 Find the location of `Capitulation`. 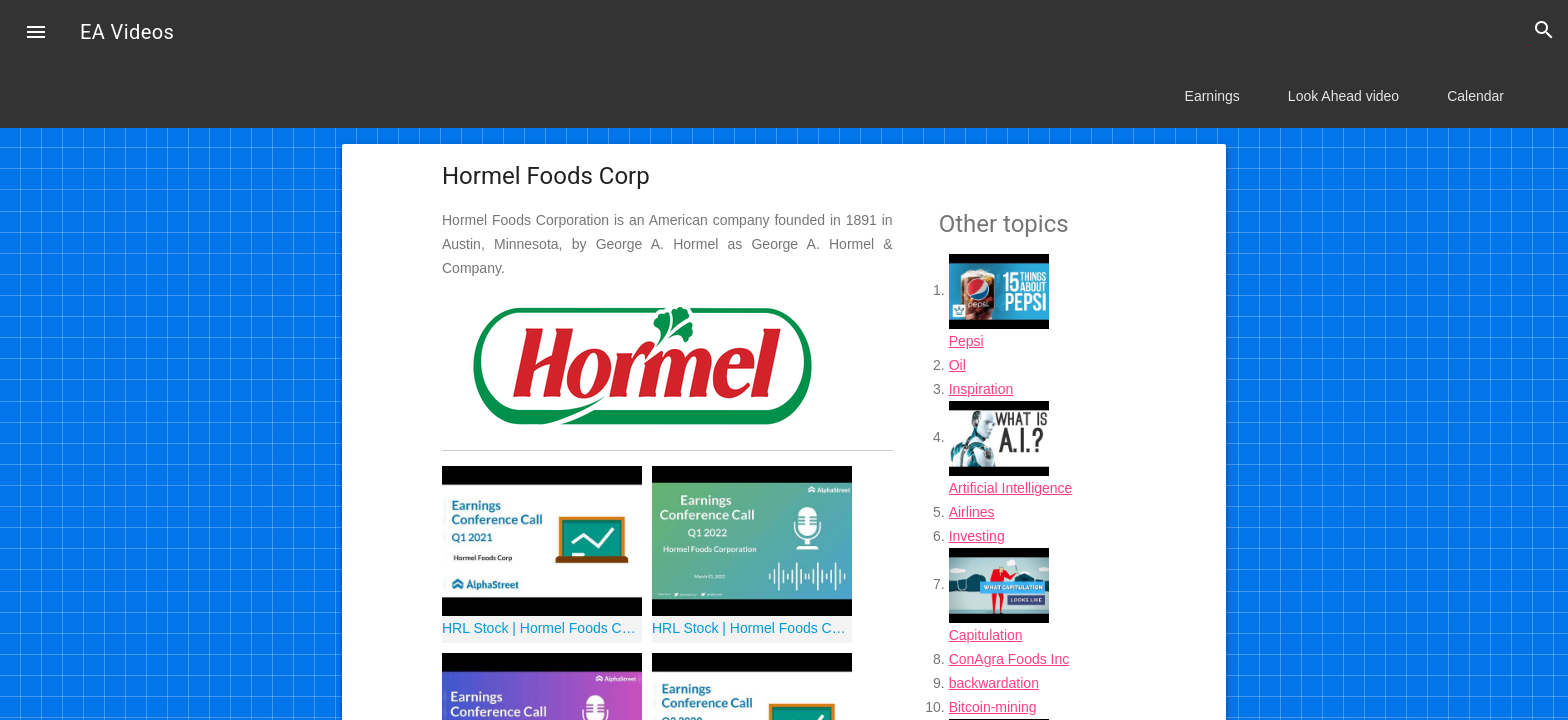

Capitulation is located at coordinates (986, 635).